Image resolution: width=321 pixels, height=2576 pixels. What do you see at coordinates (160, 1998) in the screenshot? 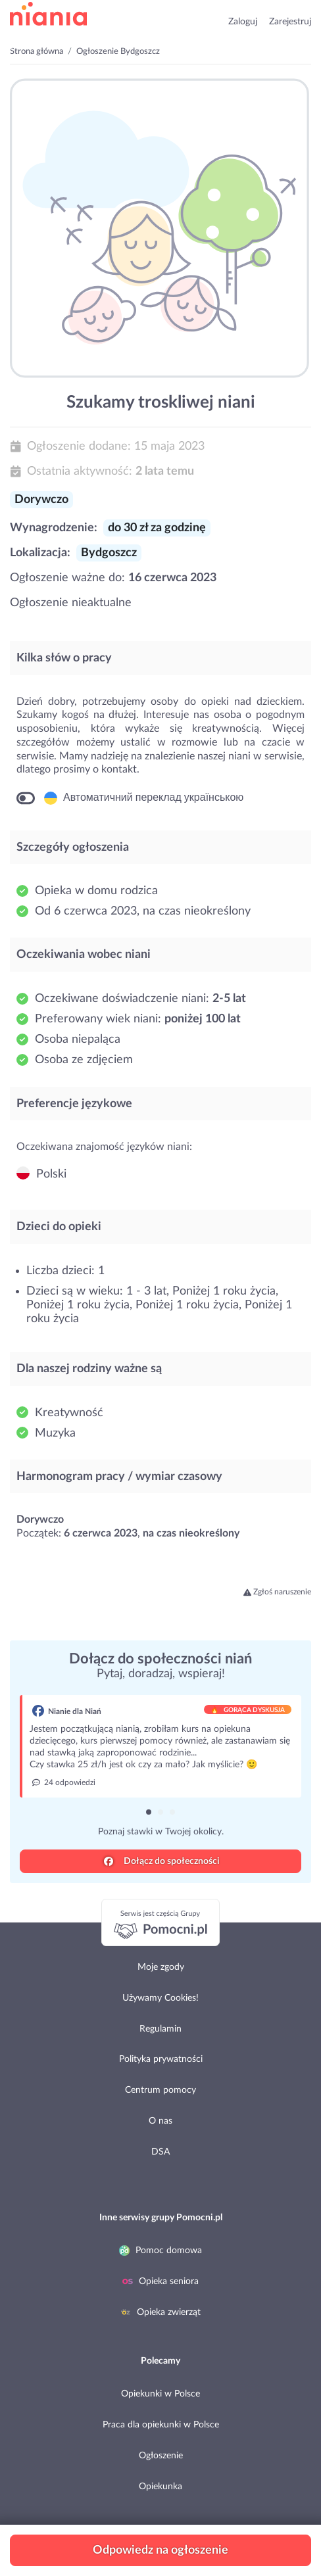
I see `Używamy Cookies!` at bounding box center [160, 1998].